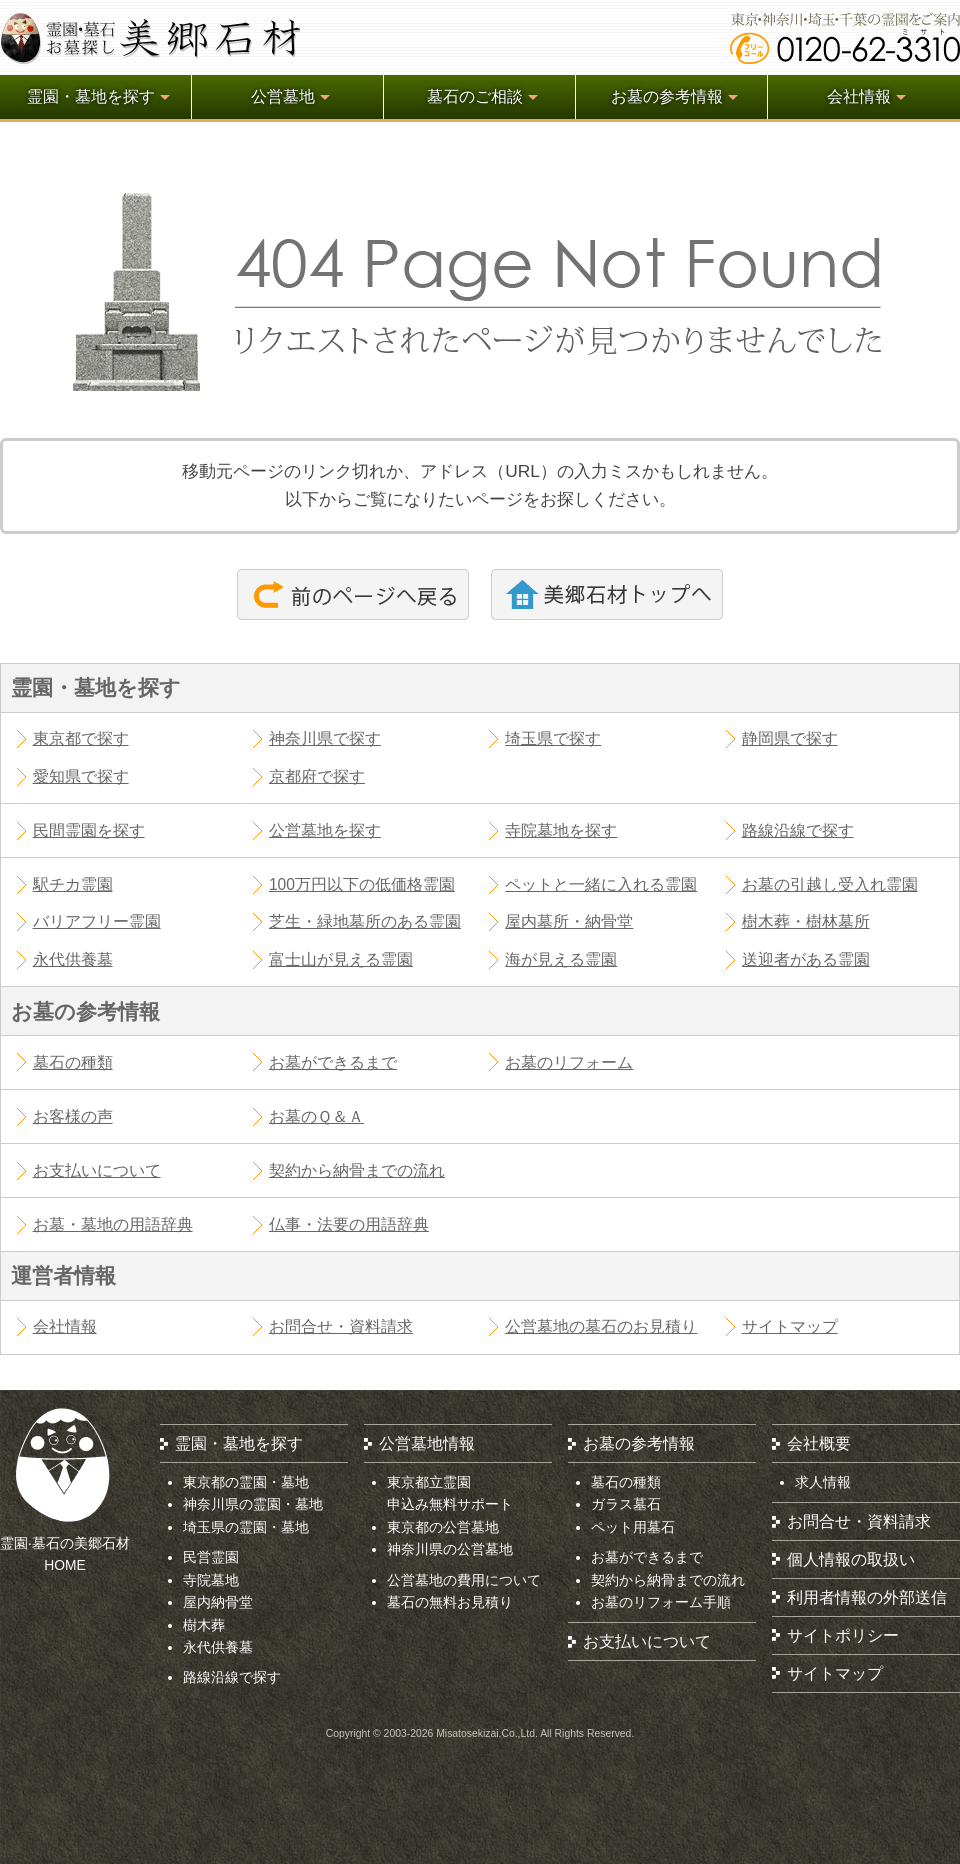  I want to click on 駅チカ霊園, so click(73, 884).